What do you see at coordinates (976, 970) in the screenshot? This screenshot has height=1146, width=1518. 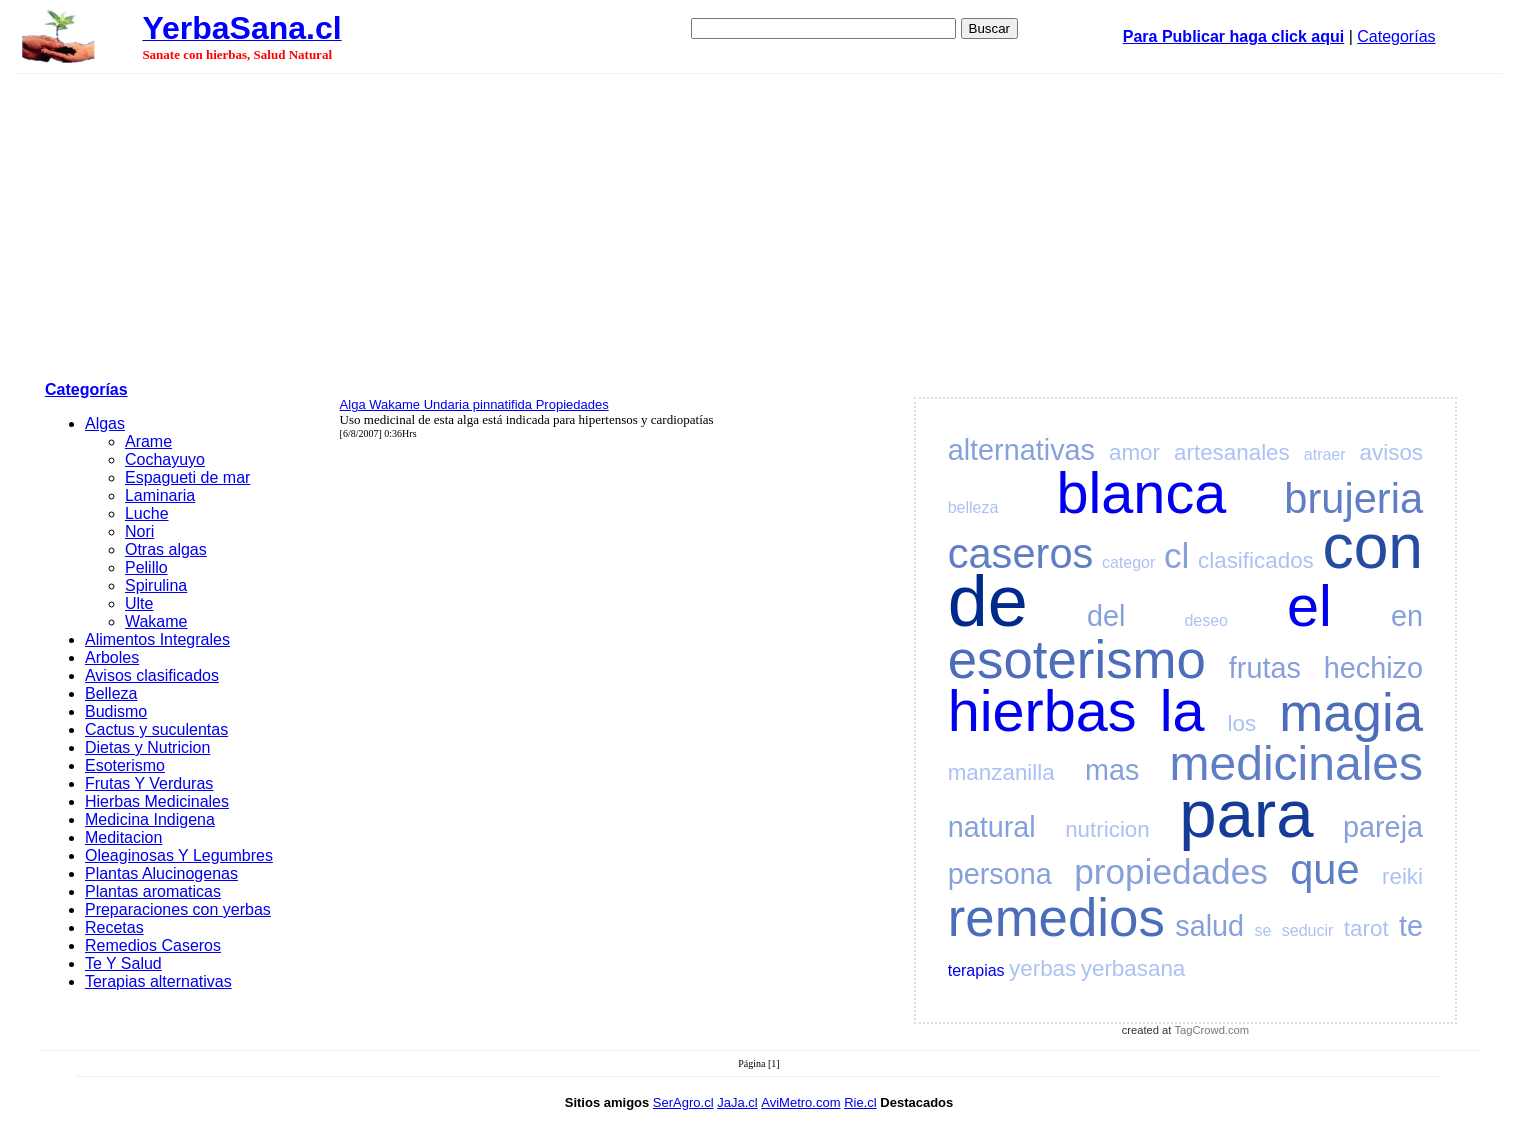 I see `terapias` at bounding box center [976, 970].